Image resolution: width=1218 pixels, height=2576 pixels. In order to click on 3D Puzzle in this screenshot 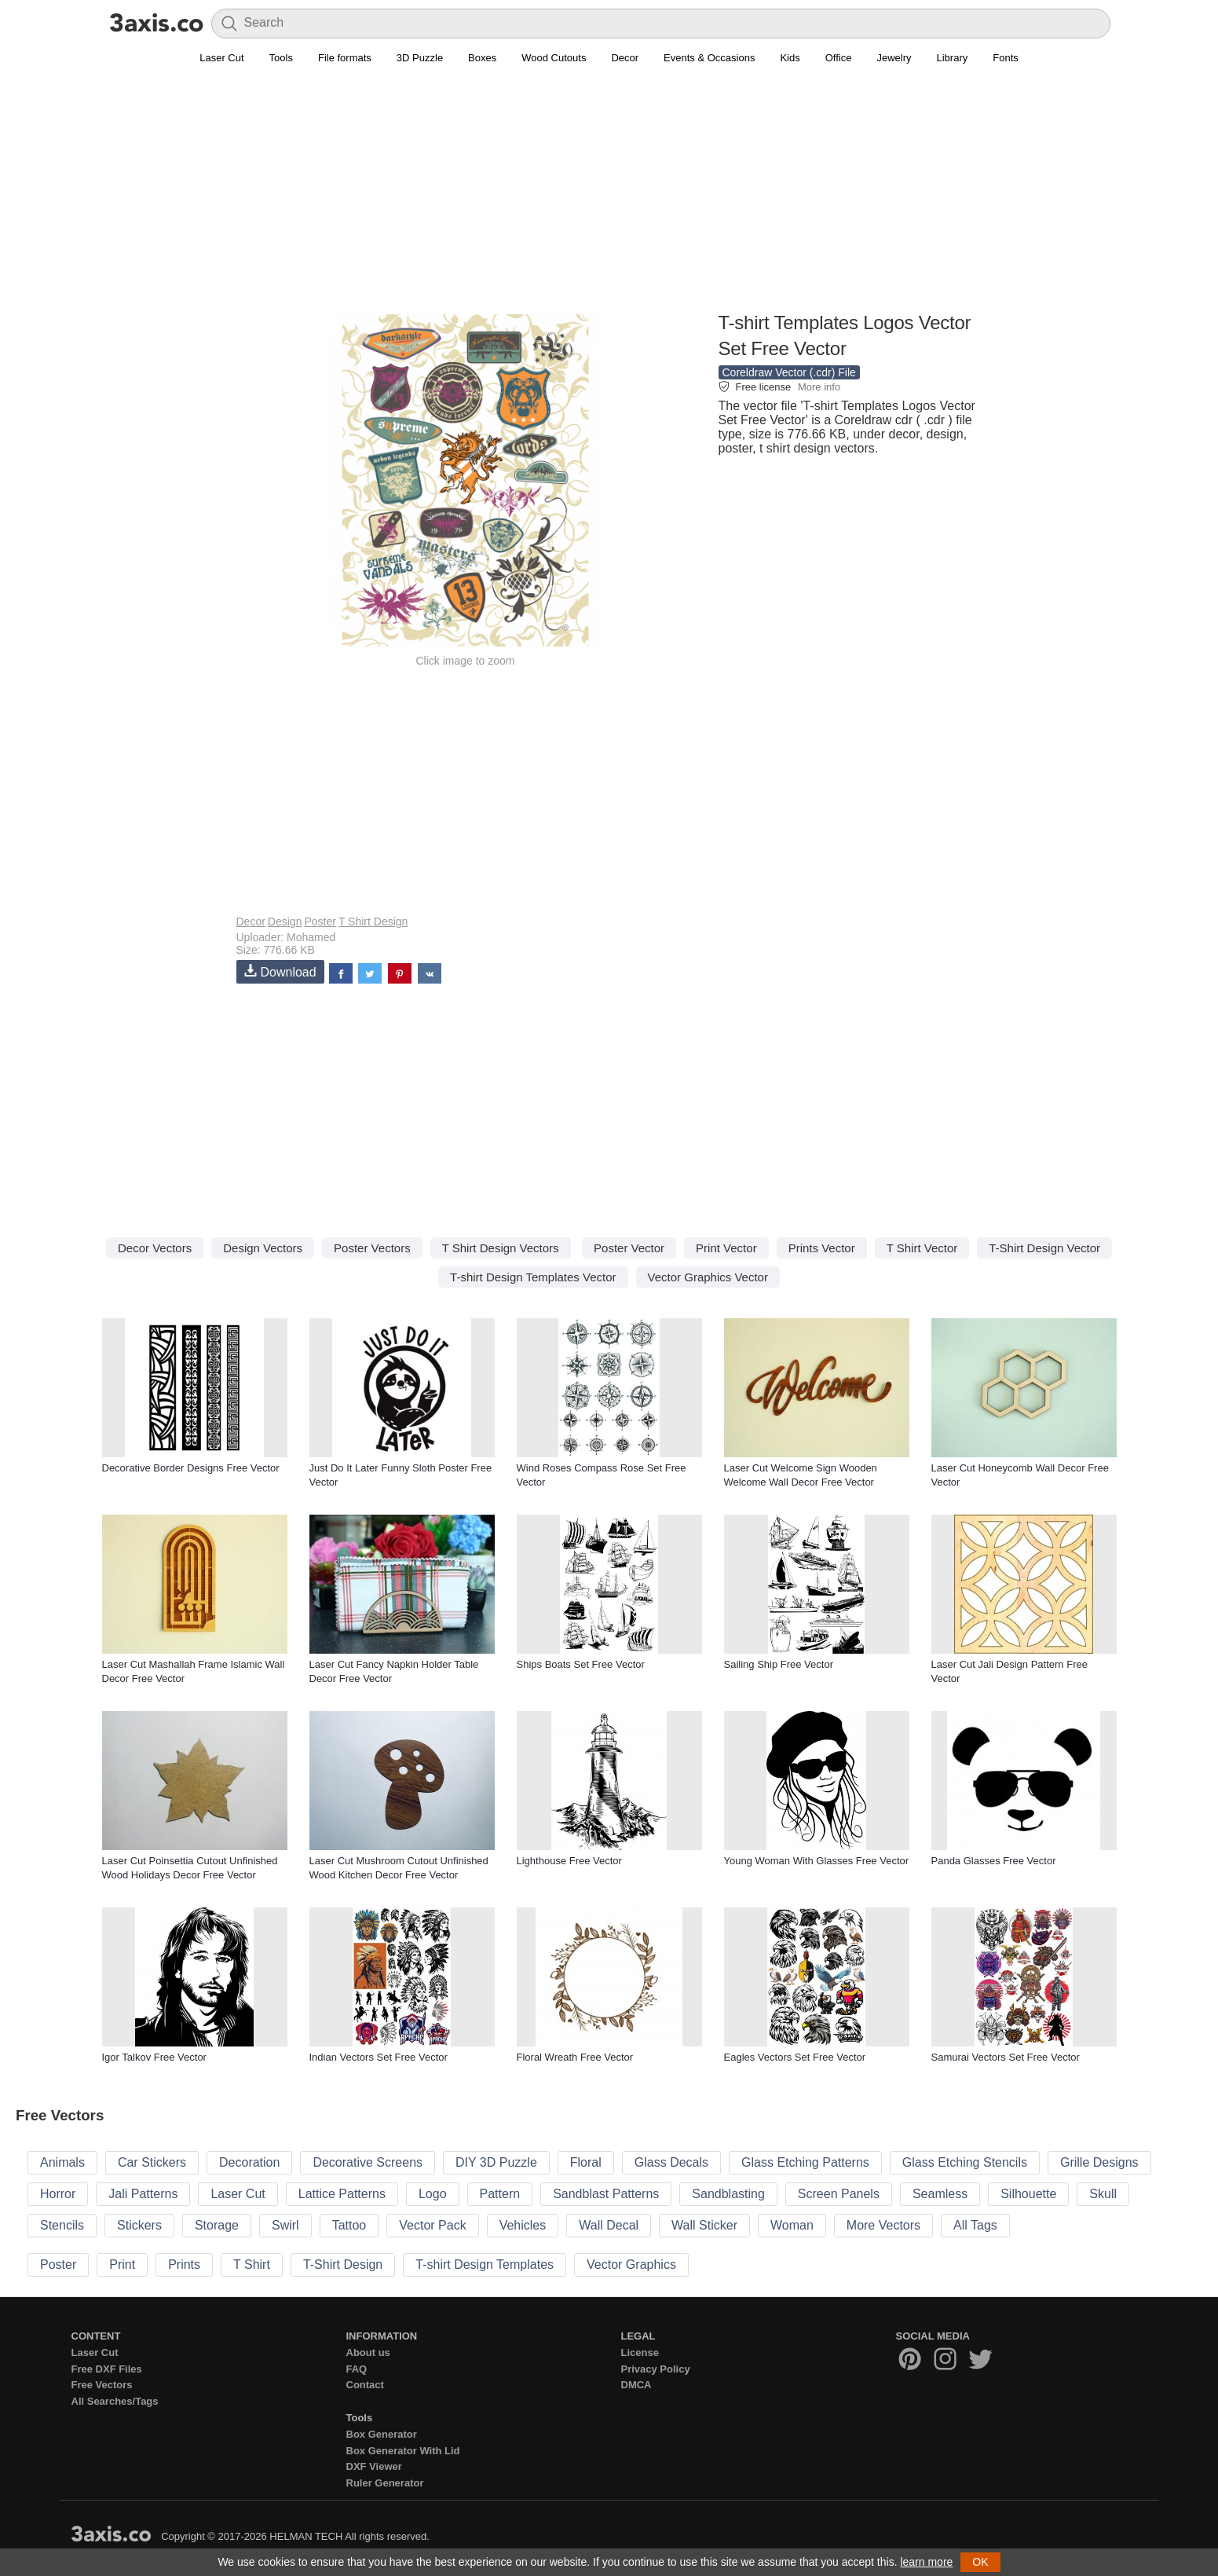, I will do `click(420, 58)`.